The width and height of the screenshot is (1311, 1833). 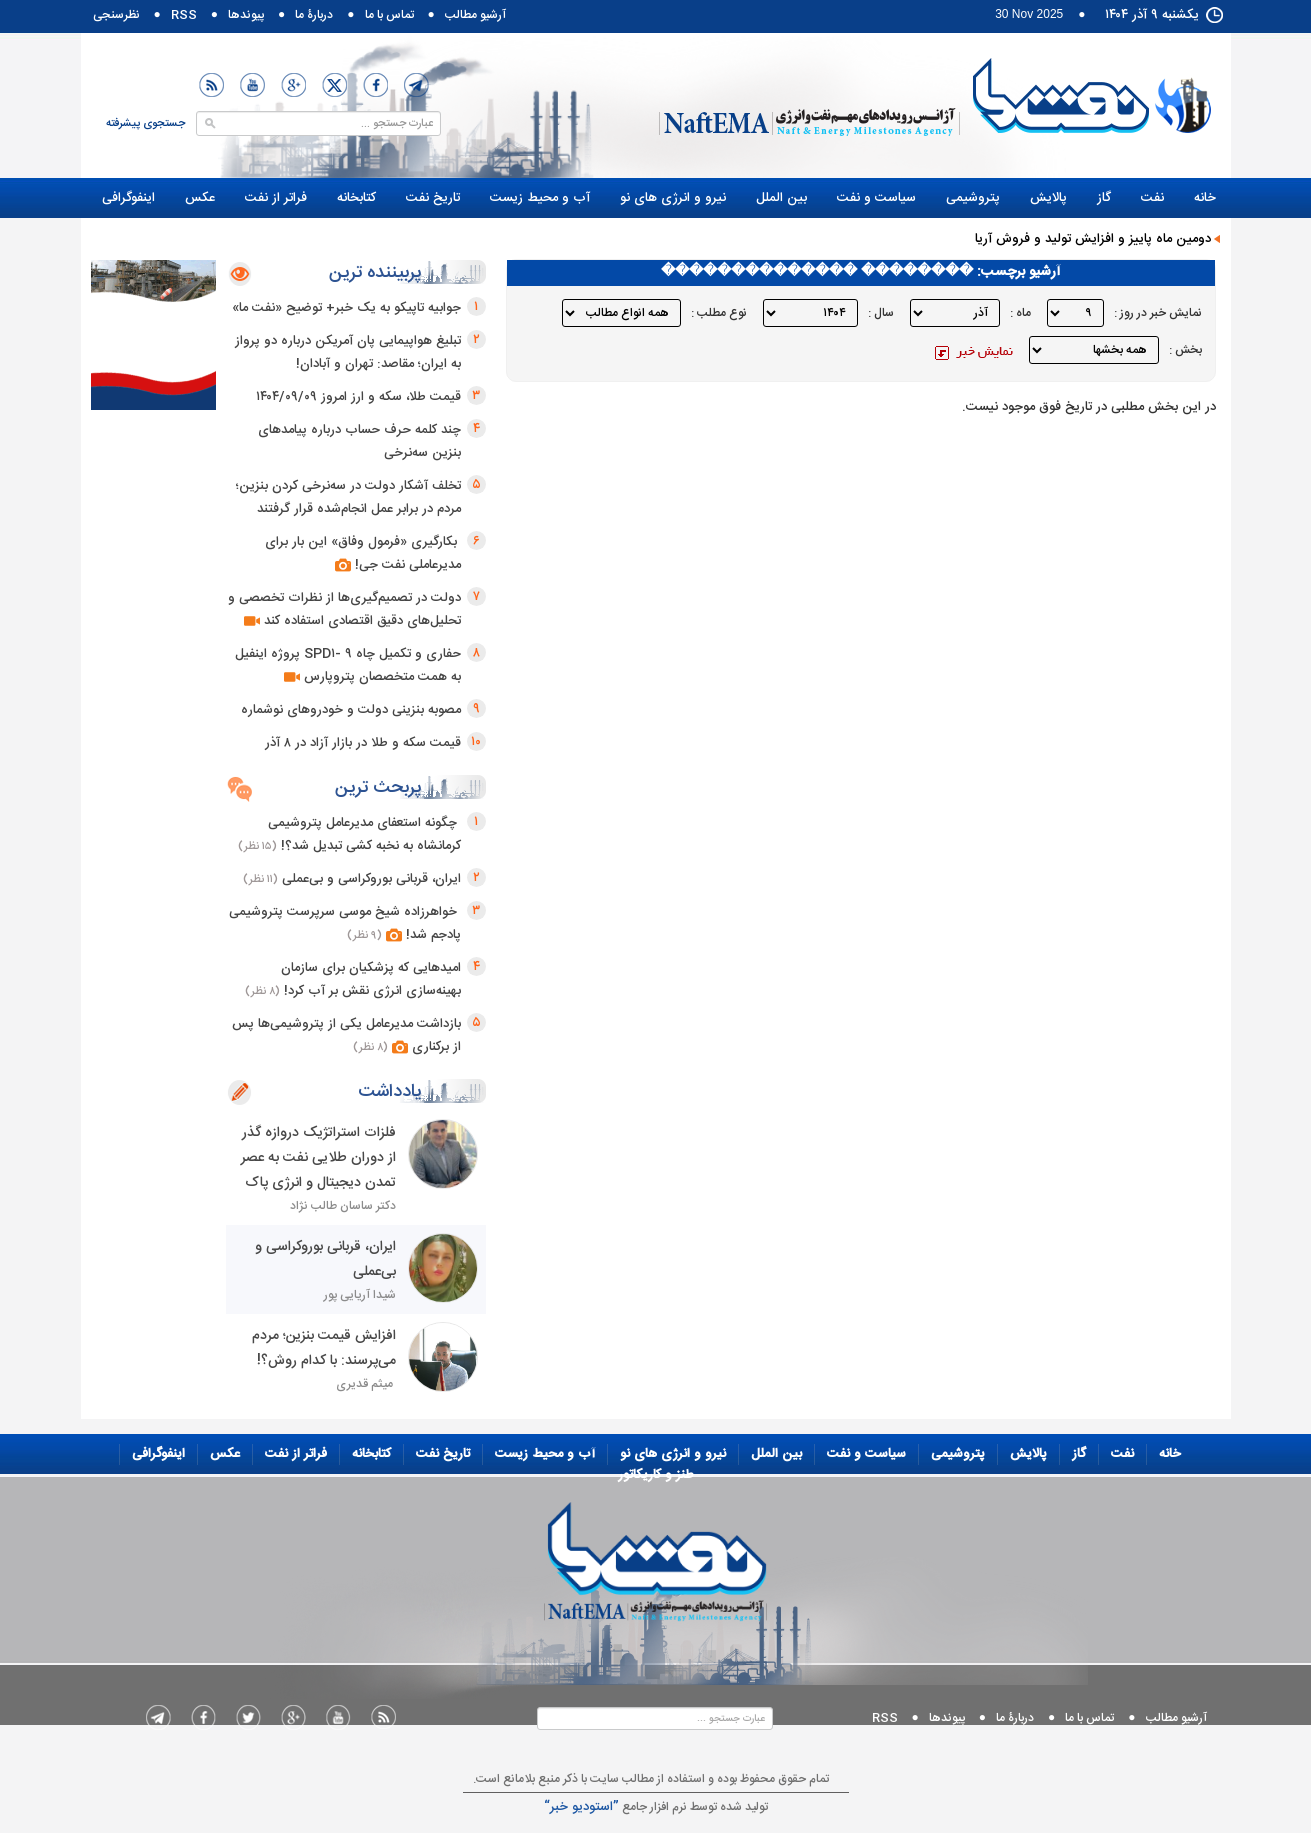 What do you see at coordinates (390, 1092) in the screenshot?
I see `یادداشت` at bounding box center [390, 1092].